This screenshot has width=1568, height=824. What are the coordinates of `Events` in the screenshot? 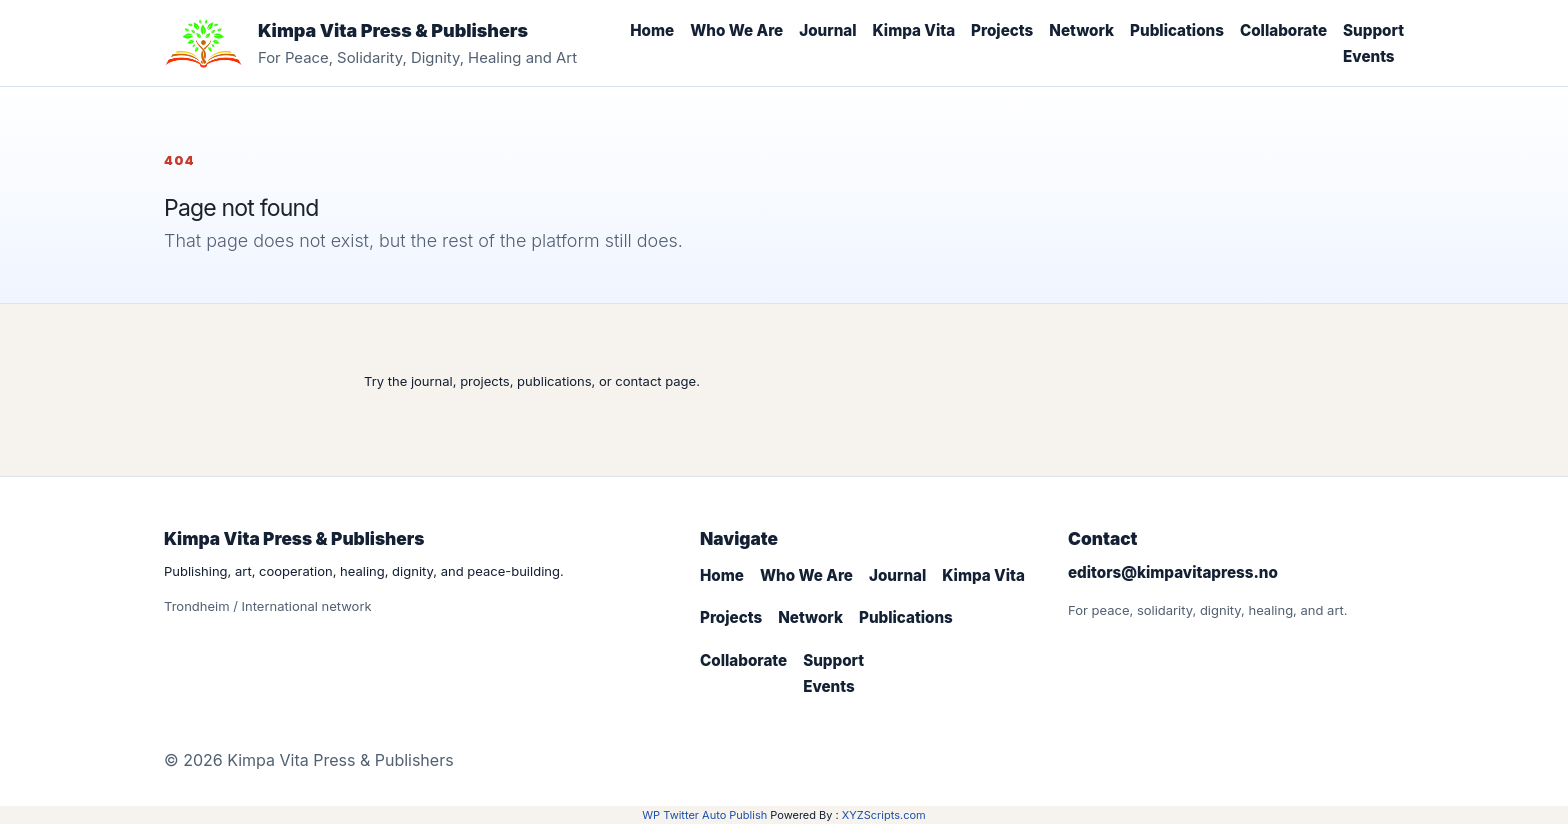 It's located at (1369, 56).